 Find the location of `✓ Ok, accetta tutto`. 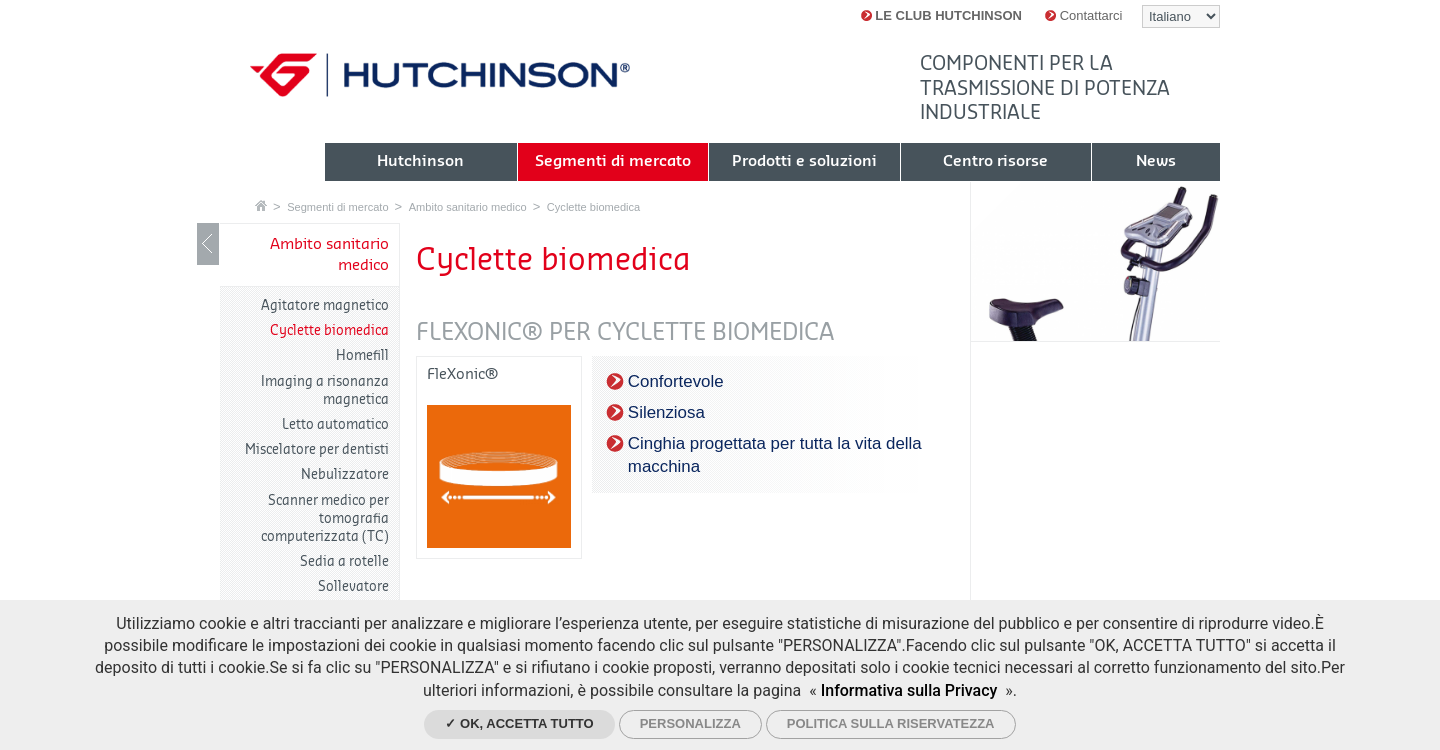

✓ Ok, accetta tutto is located at coordinates (519, 723).